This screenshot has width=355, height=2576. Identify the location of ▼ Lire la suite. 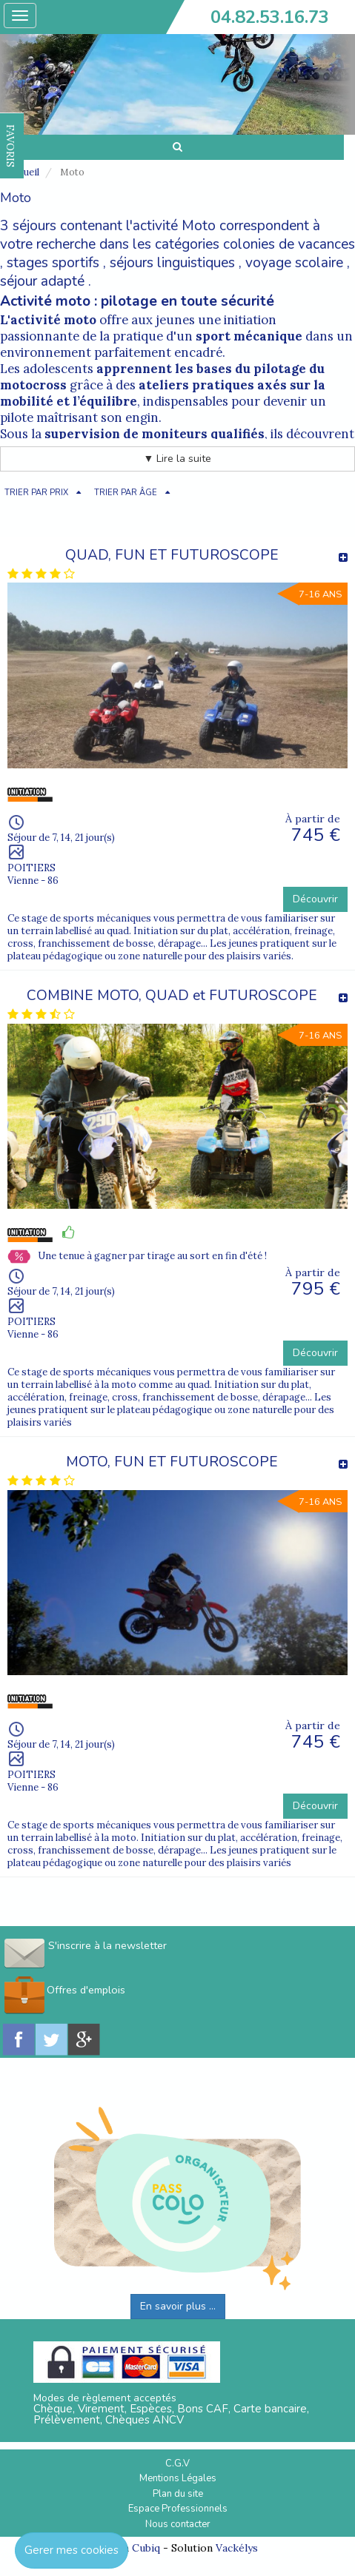
(178, 459).